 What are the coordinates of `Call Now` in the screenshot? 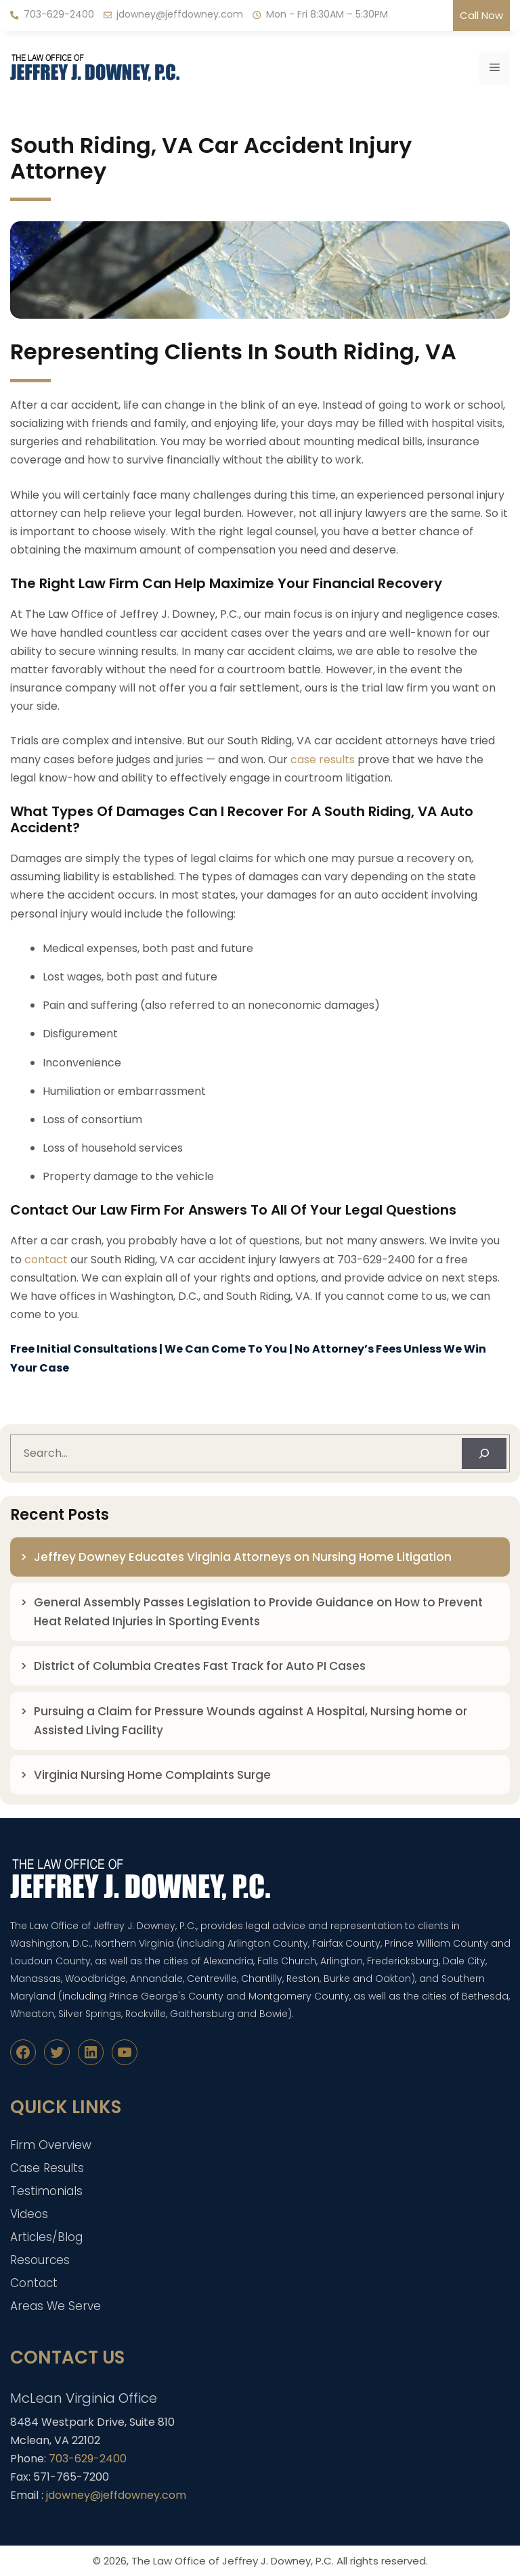 It's located at (481, 15).